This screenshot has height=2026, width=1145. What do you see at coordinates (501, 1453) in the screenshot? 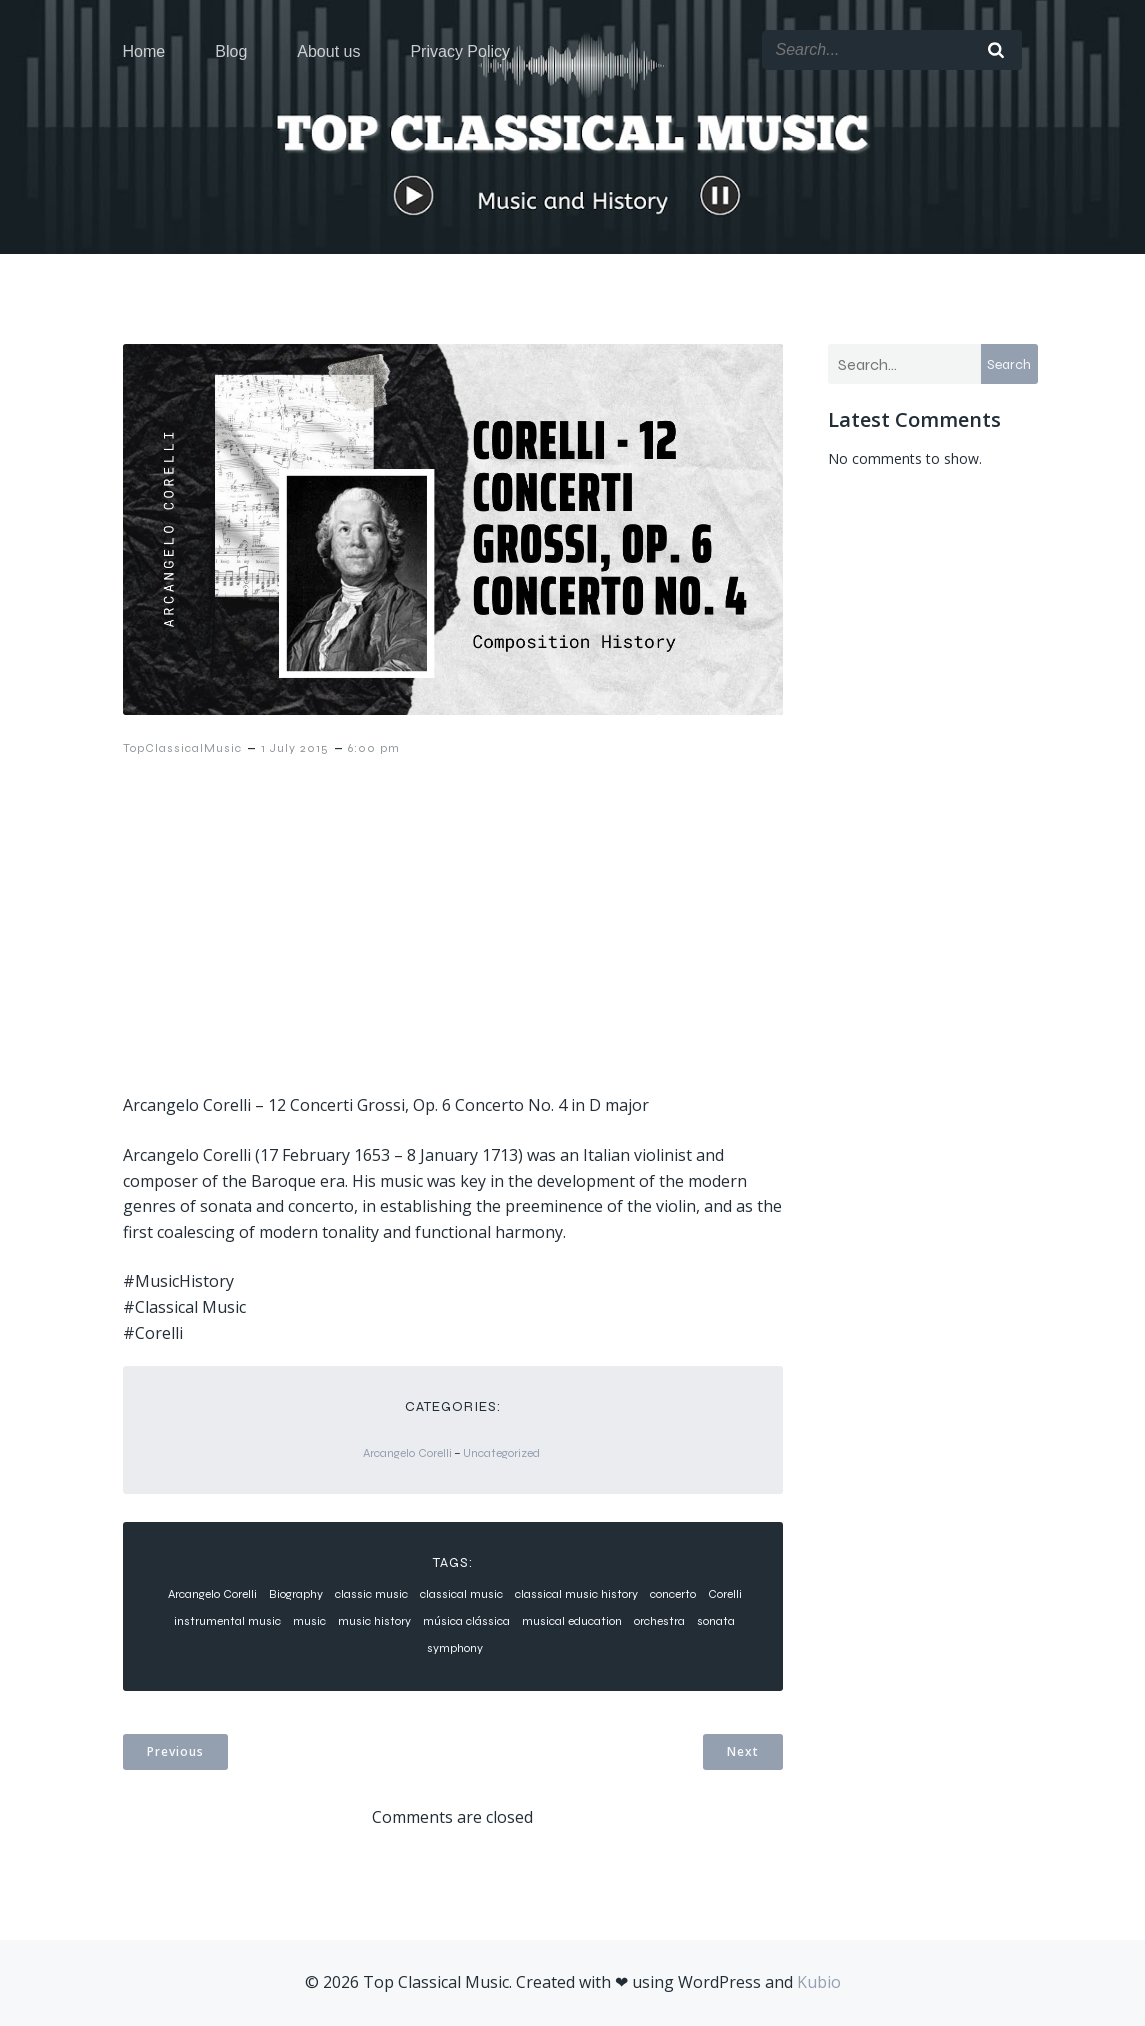
I see `Uncategorized` at bounding box center [501, 1453].